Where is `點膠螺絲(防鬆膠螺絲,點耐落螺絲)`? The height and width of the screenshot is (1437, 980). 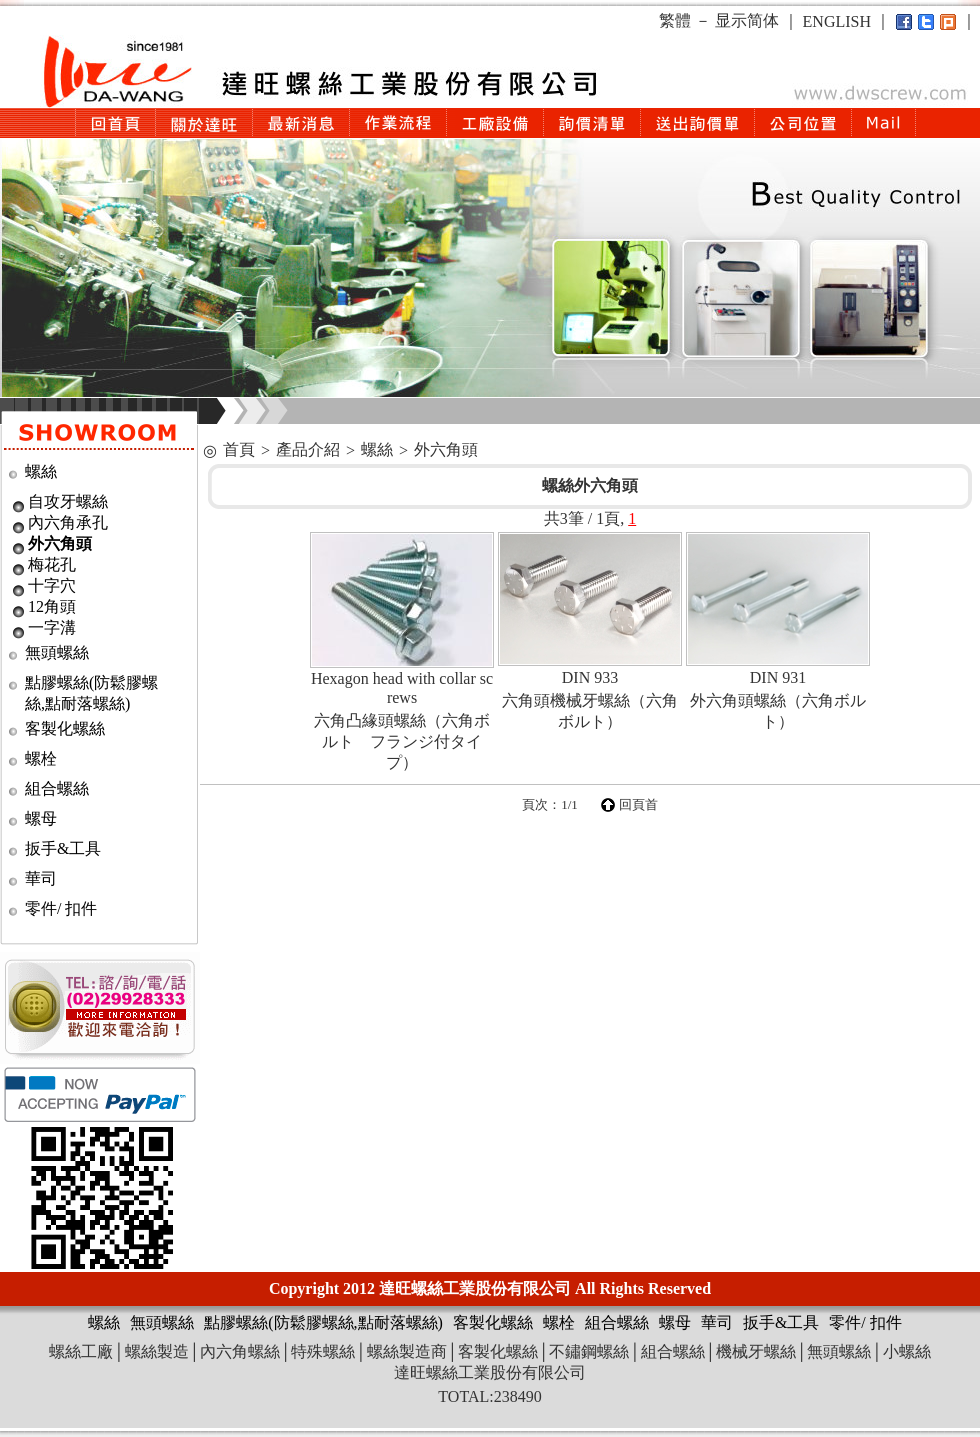 點膠螺絲(防鬆膠螺絲,點耐落螺絲) is located at coordinates (323, 1322).